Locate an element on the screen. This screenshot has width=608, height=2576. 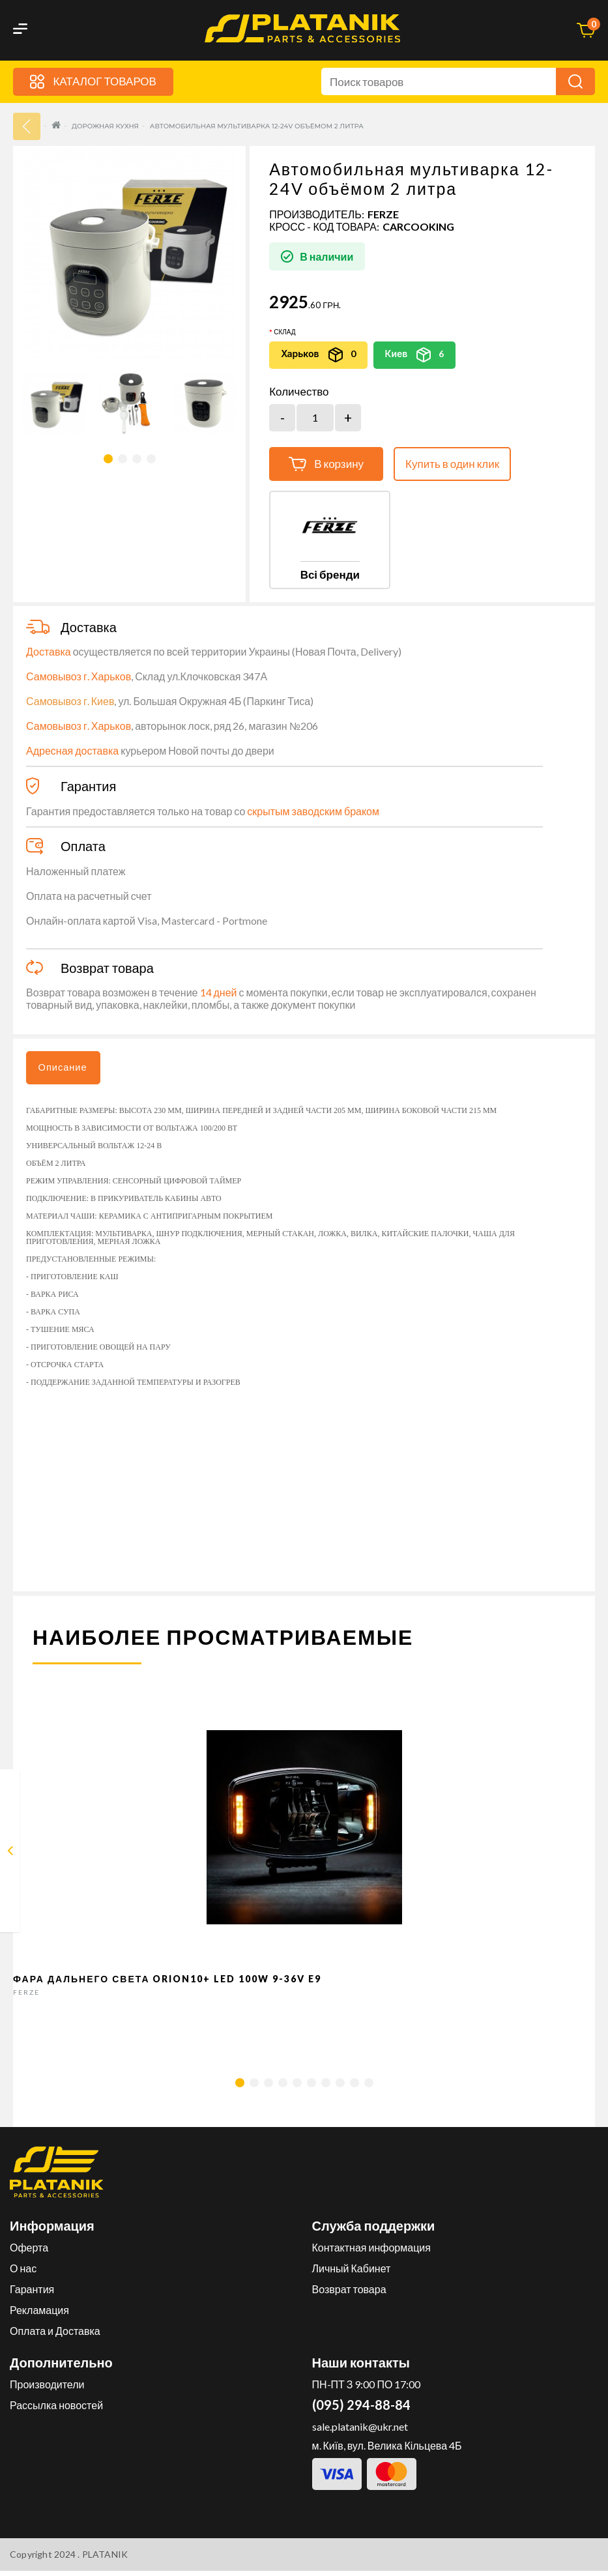
FERZE is located at coordinates (383, 215).